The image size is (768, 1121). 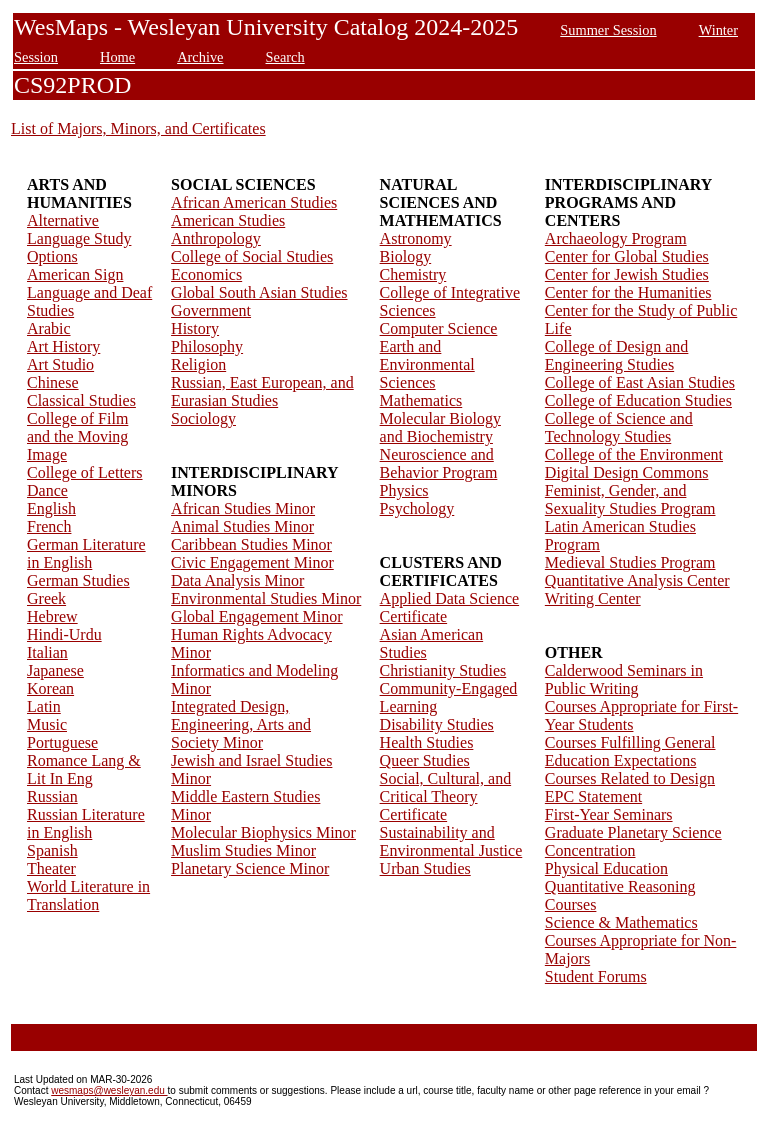 I want to click on Religion, so click(x=198, y=364).